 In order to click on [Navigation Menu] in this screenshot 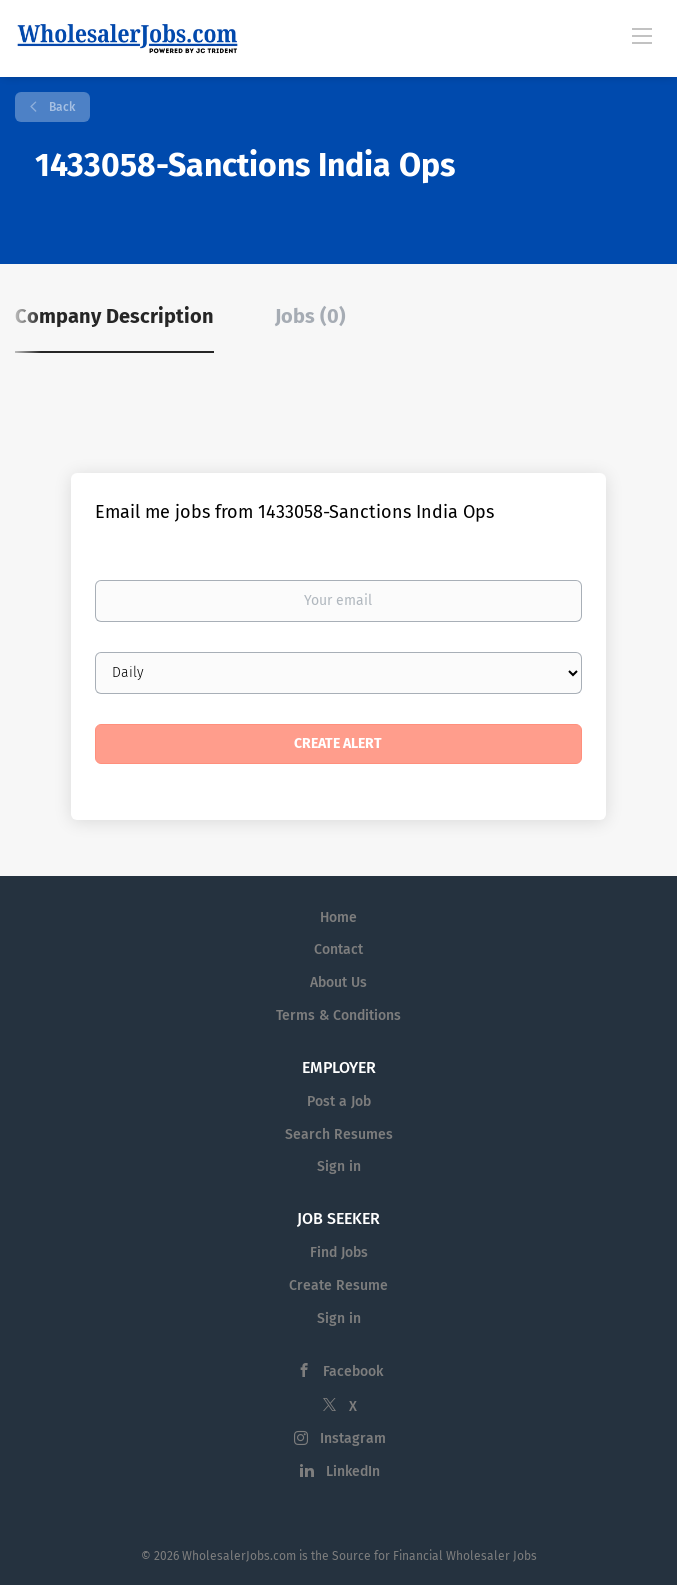, I will do `click(642, 35)`.